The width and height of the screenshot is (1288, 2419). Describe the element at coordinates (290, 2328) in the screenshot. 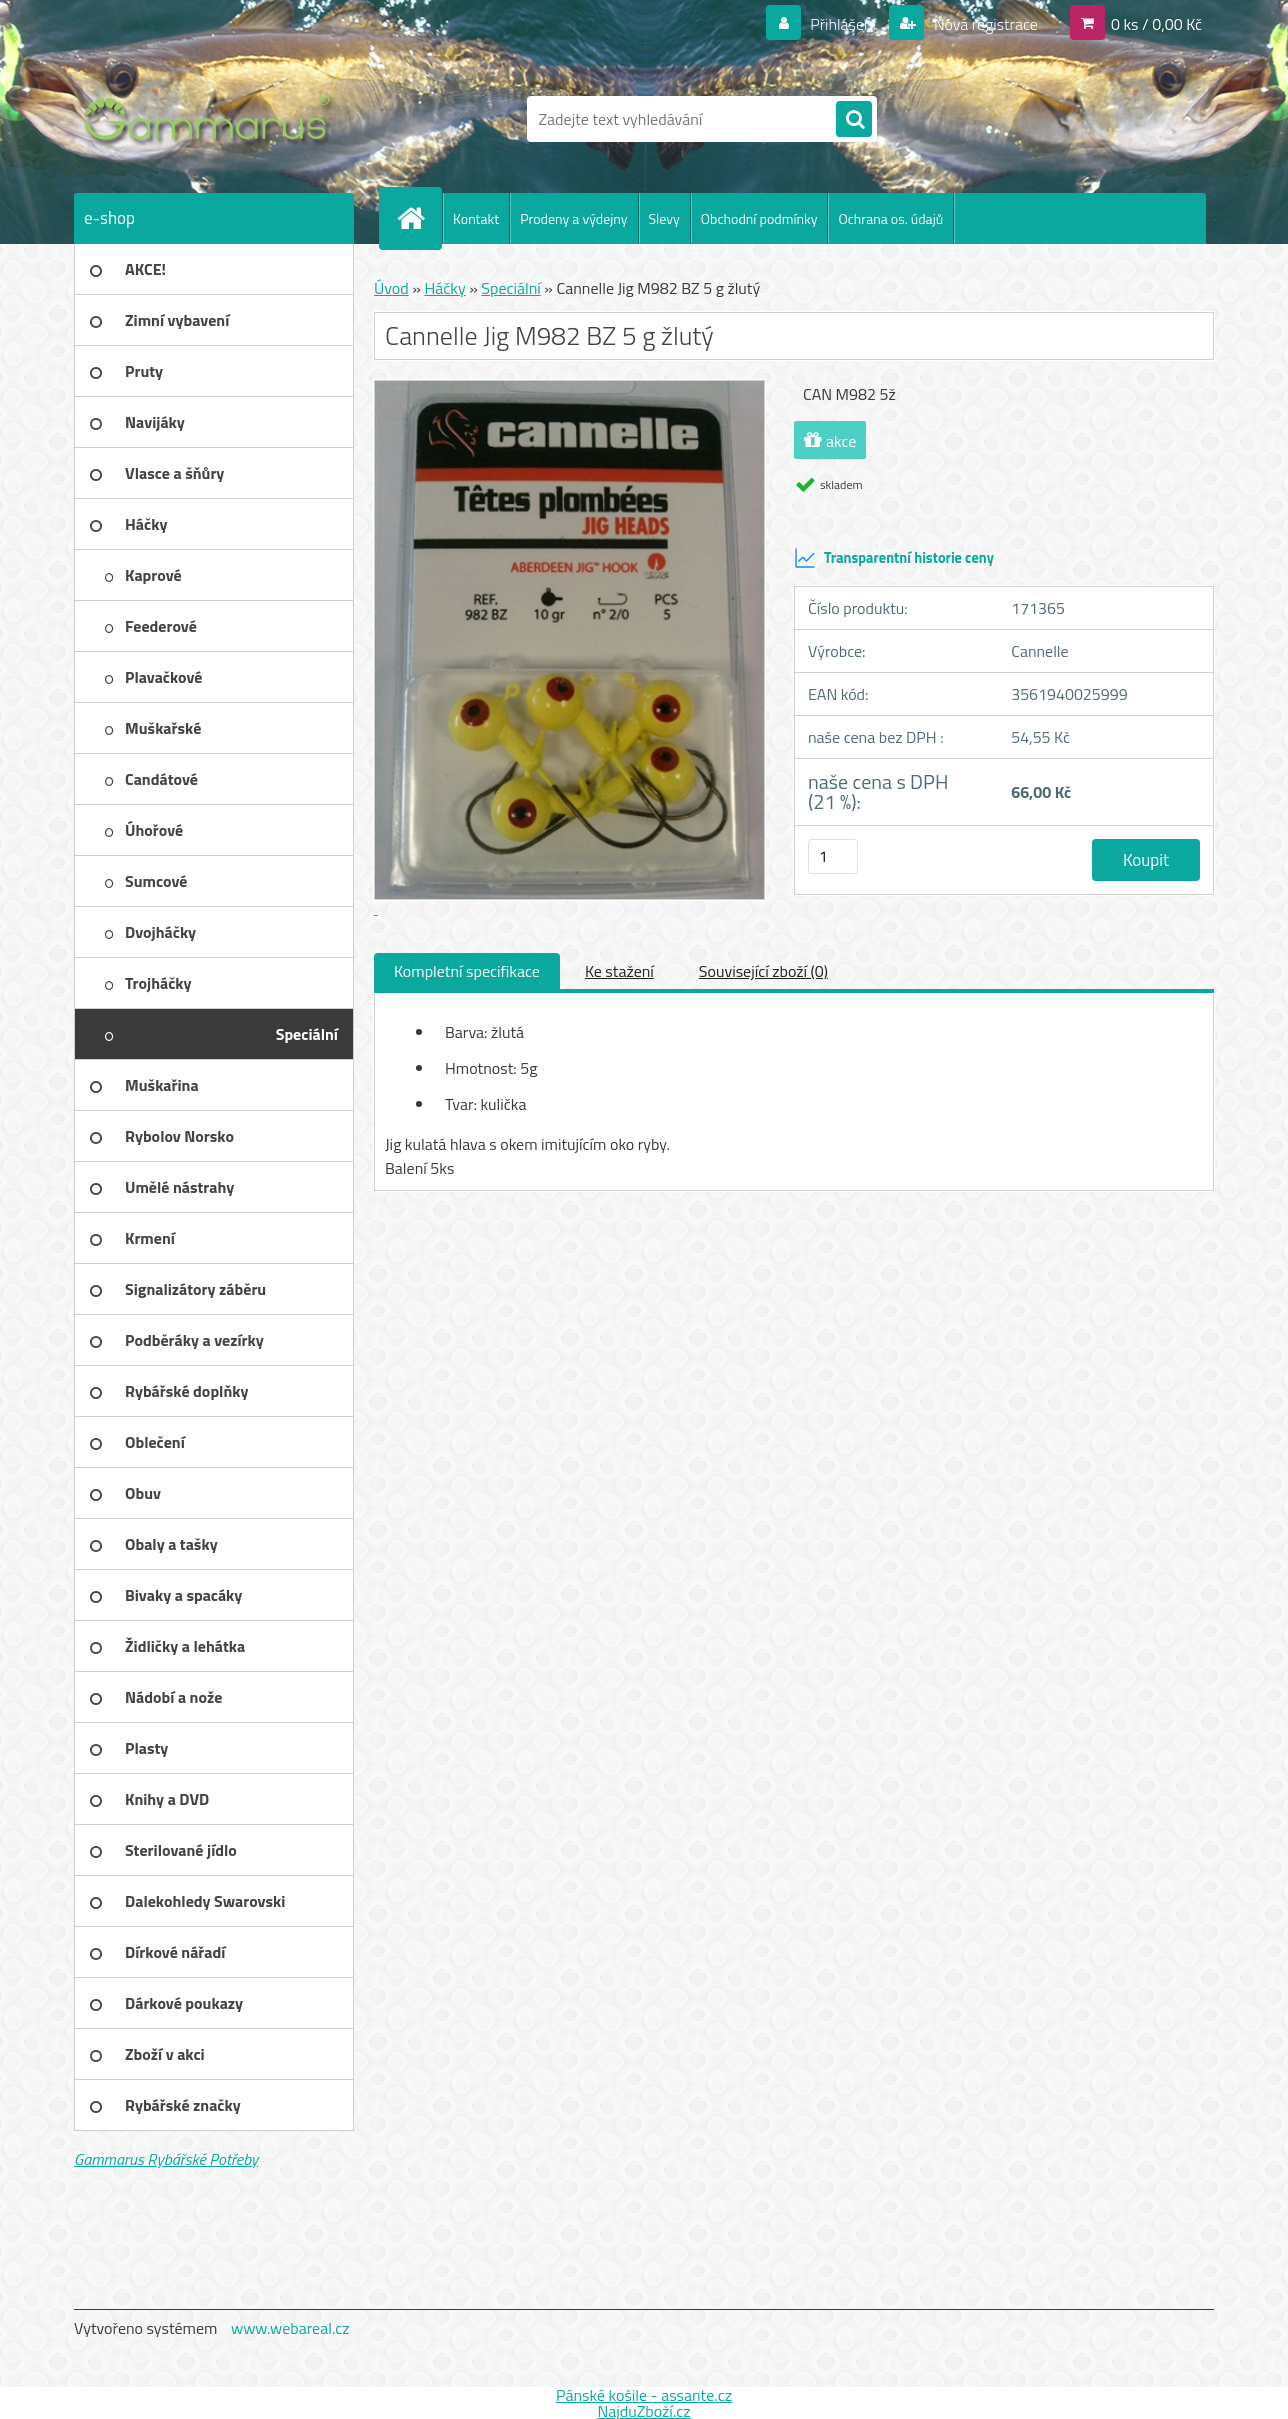

I see `www.webareal.cz` at that location.